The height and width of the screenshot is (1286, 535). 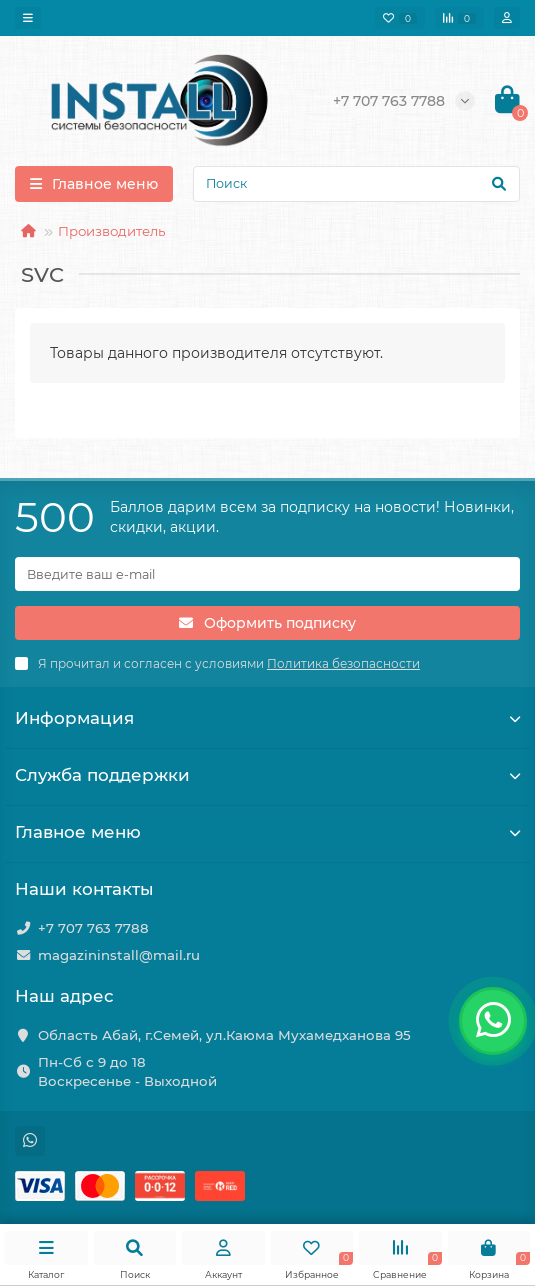 What do you see at coordinates (93, 928) in the screenshot?
I see `+7 707 763 7788` at bounding box center [93, 928].